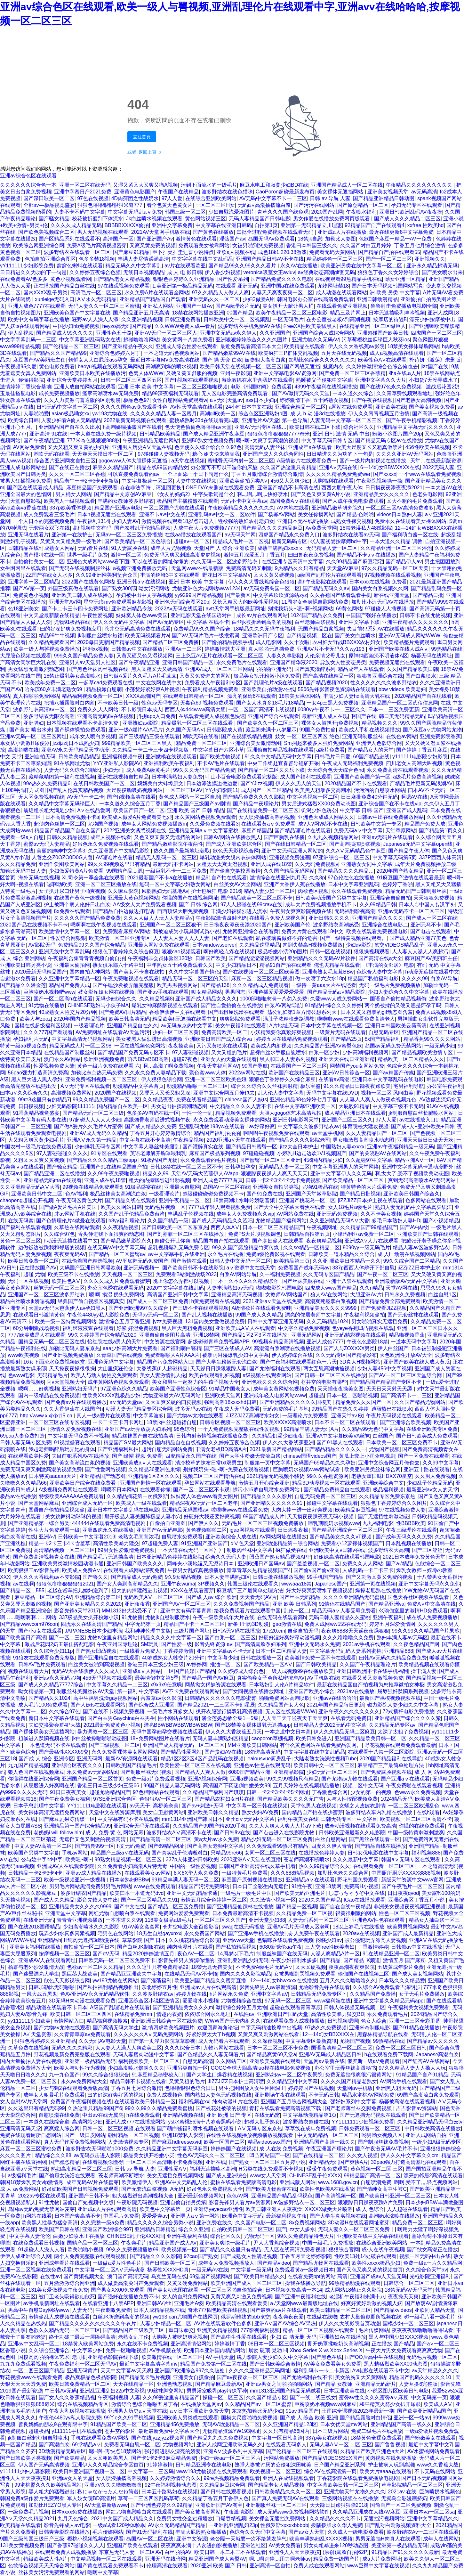  What do you see at coordinates (21, 333) in the screenshot?
I see `伊人乱视频` at bounding box center [21, 333].